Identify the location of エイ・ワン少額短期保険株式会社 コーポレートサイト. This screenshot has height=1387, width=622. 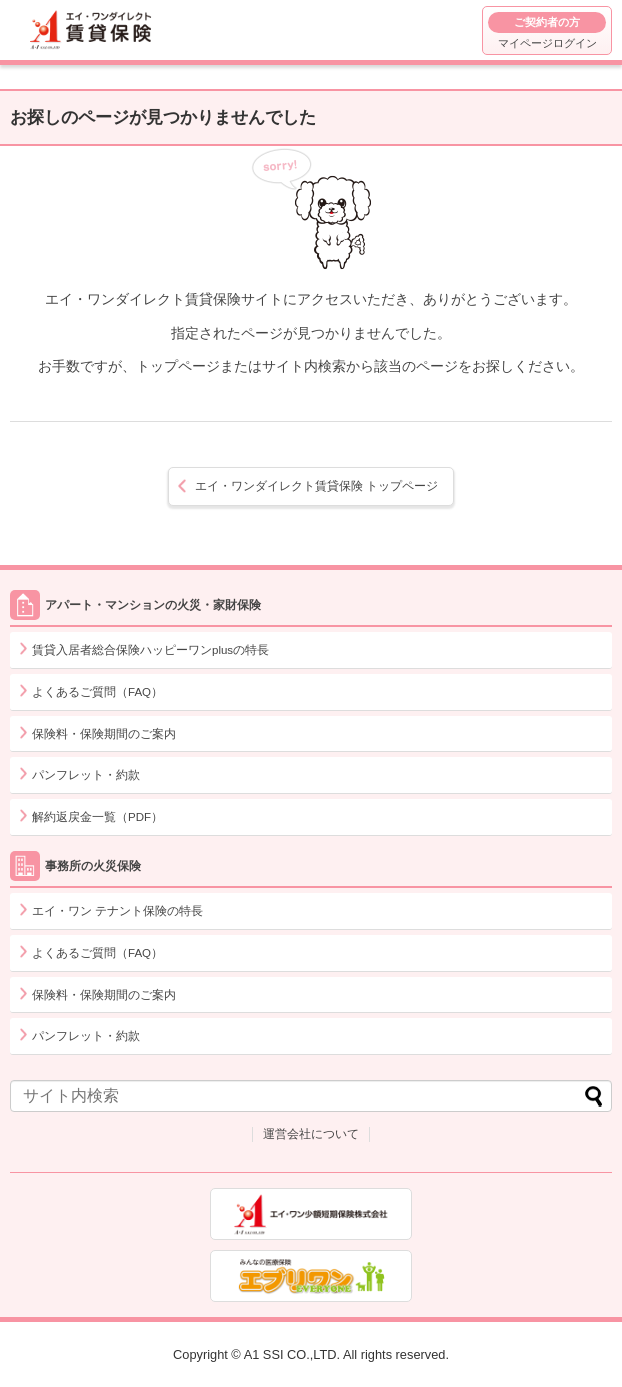
(311, 1214).